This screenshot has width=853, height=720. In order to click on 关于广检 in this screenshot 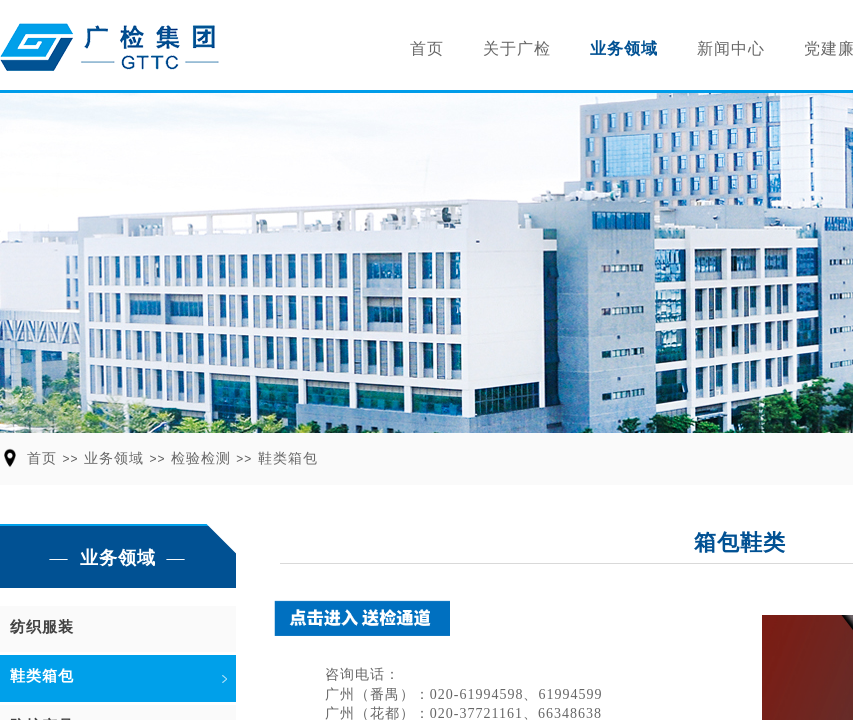, I will do `click(517, 48)`.